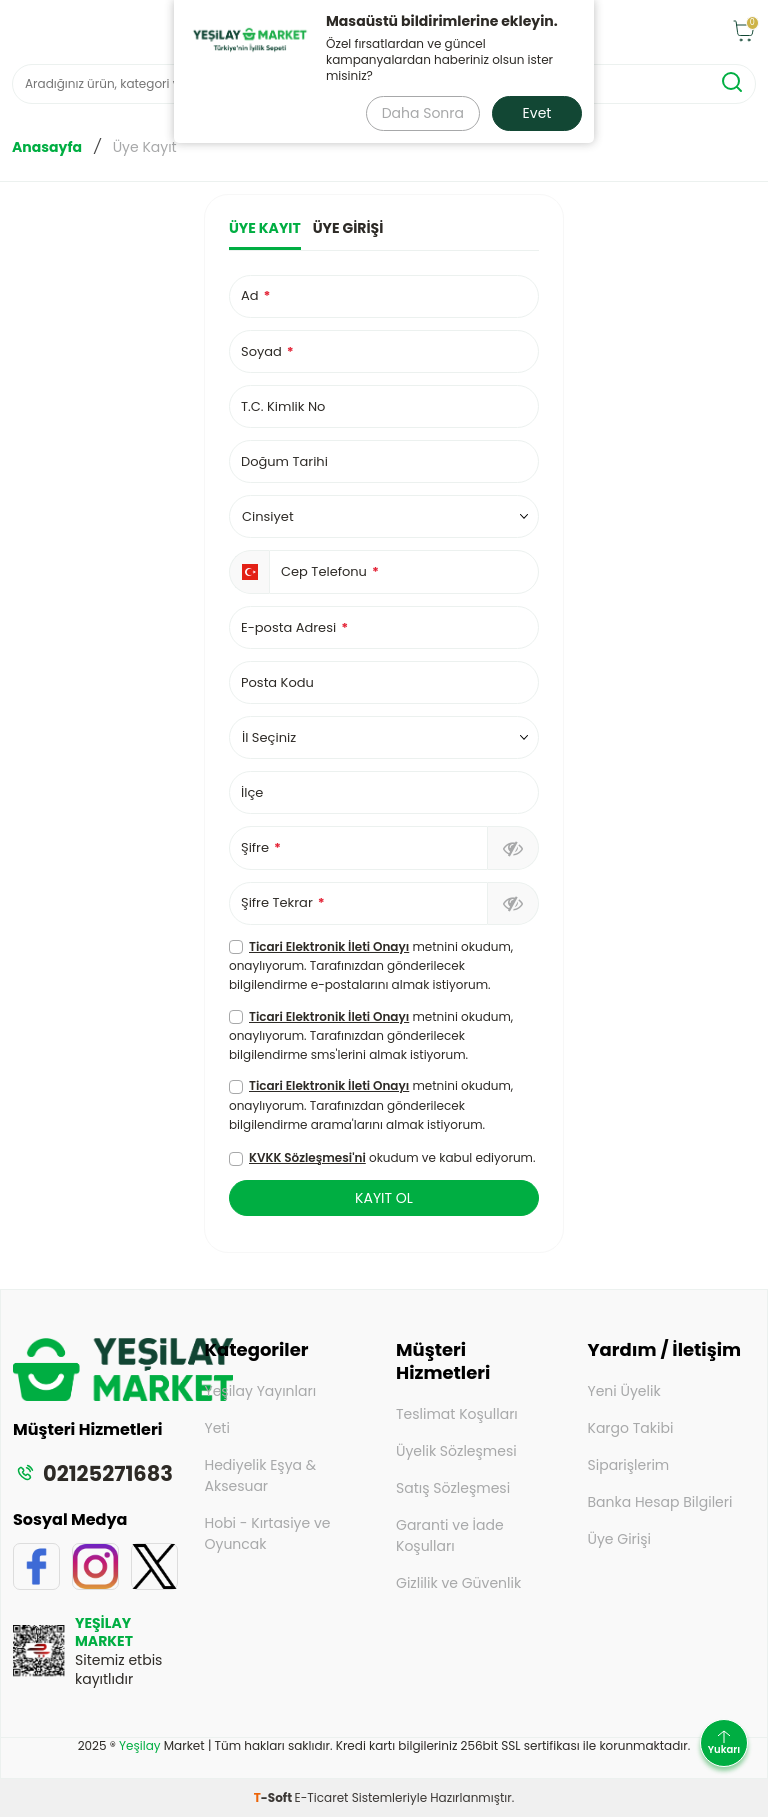 This screenshot has height=1817, width=768. What do you see at coordinates (371, 1035) in the screenshot?
I see `metnini okudum, onaylıyorum. Tarafınızdan gönderilecek bilgilendirme sms'lerini almak istiyorum.` at bounding box center [371, 1035].